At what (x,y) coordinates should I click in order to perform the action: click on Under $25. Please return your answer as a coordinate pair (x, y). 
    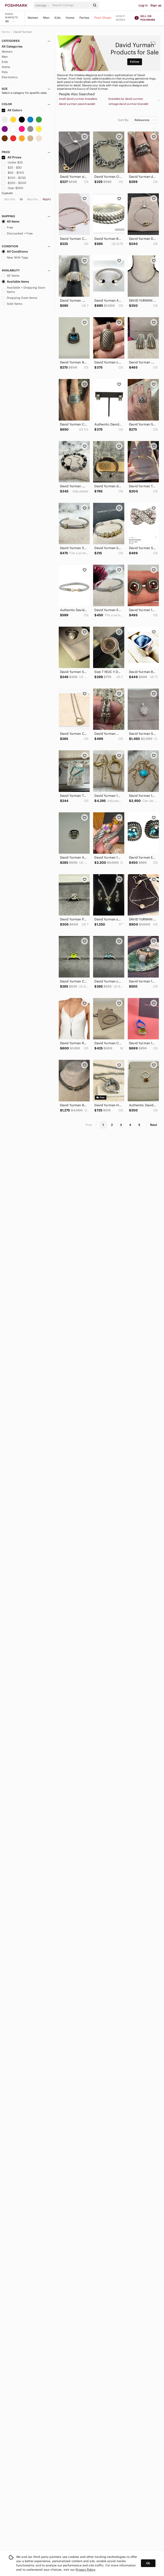
    Looking at the image, I should click on (12, 162).